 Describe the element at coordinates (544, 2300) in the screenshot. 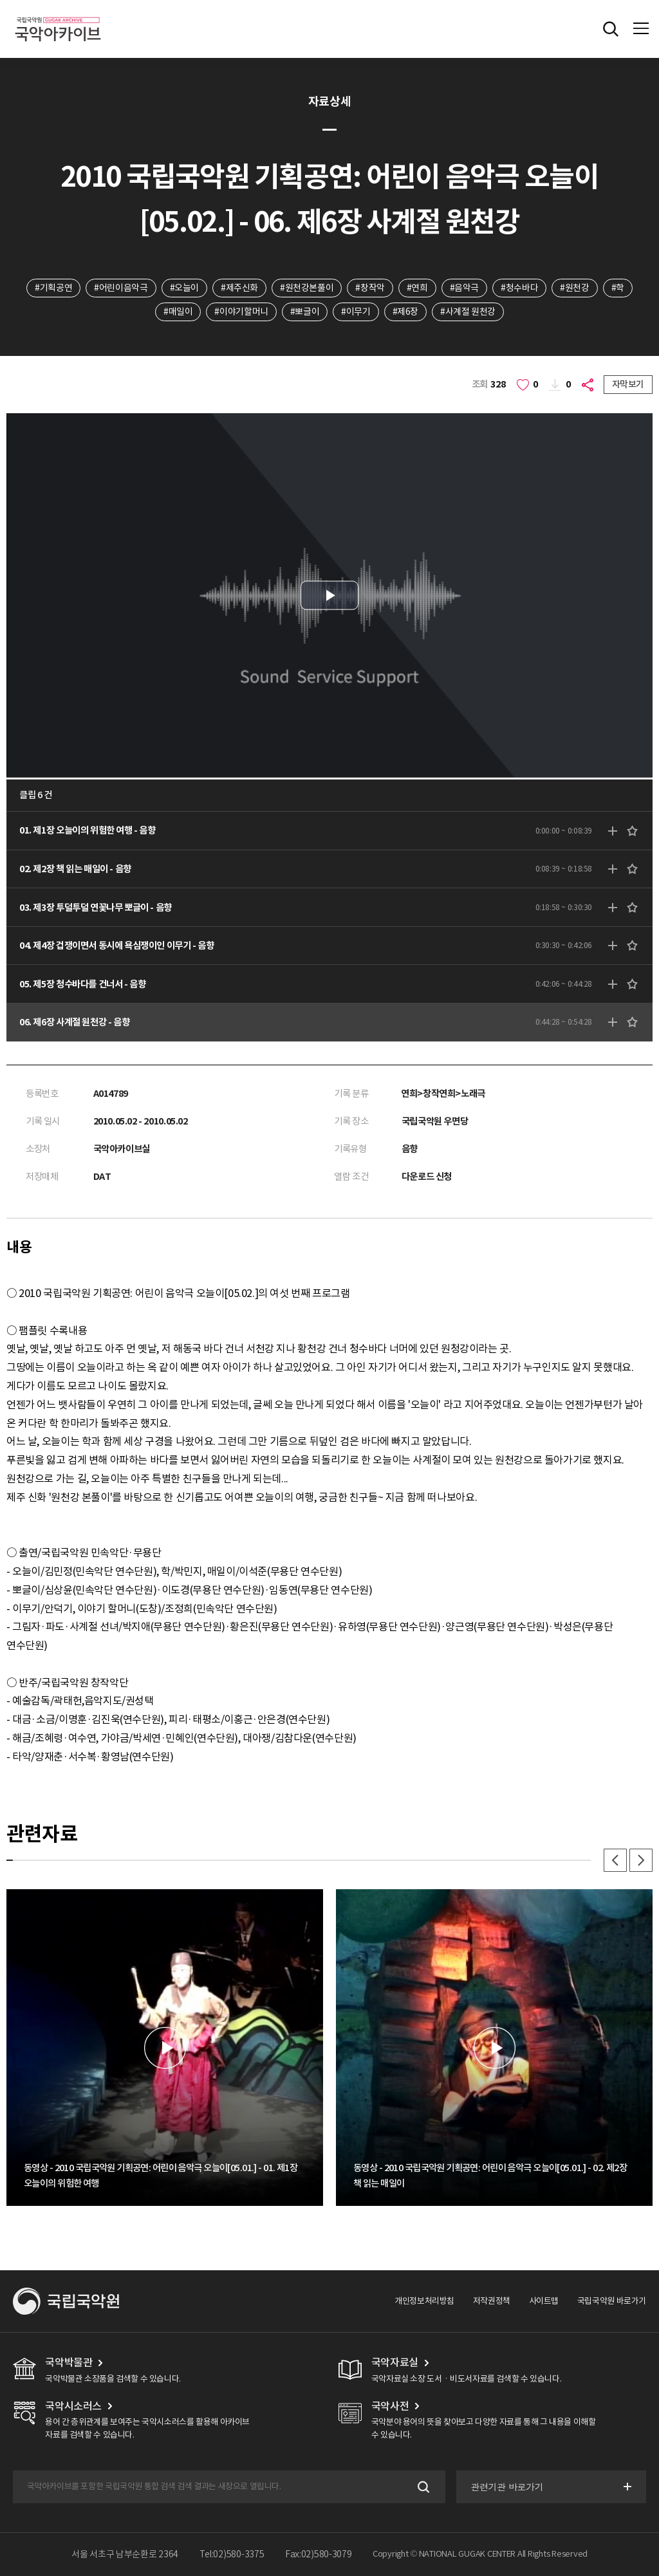

I see `사이트맵` at that location.